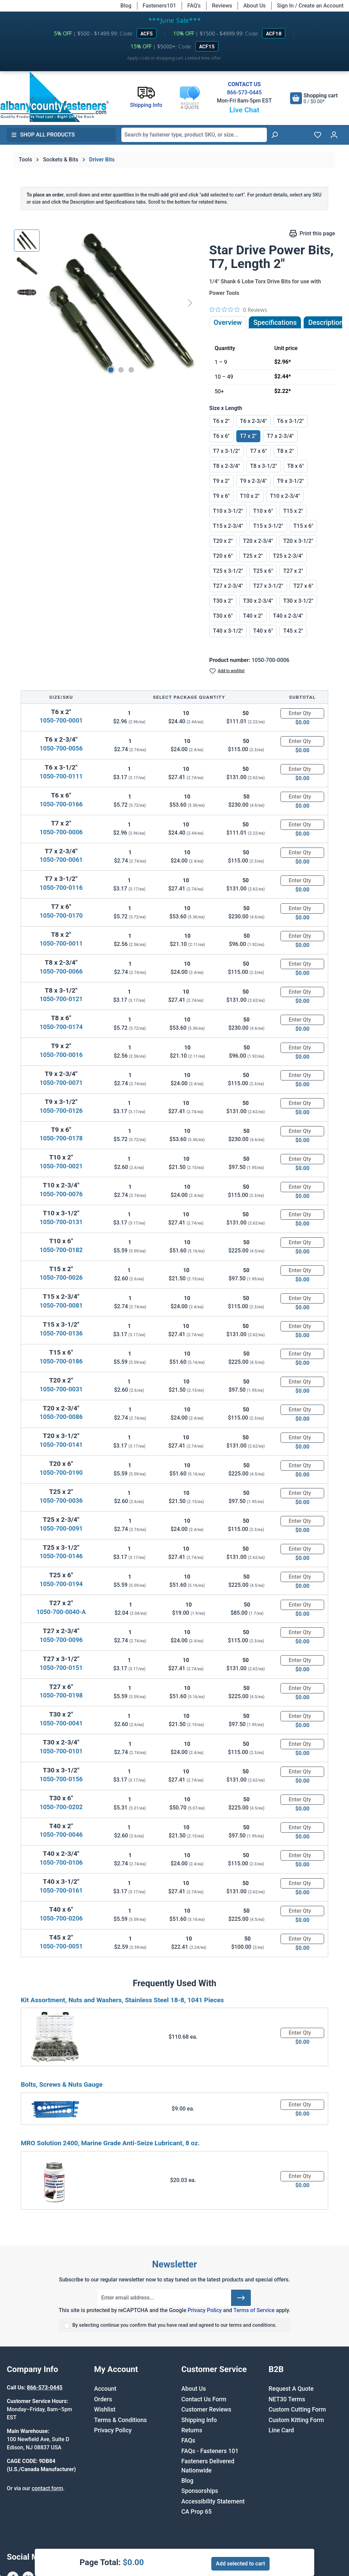 The image size is (349, 2576). Describe the element at coordinates (254, 5) in the screenshot. I see `About Us` at that location.